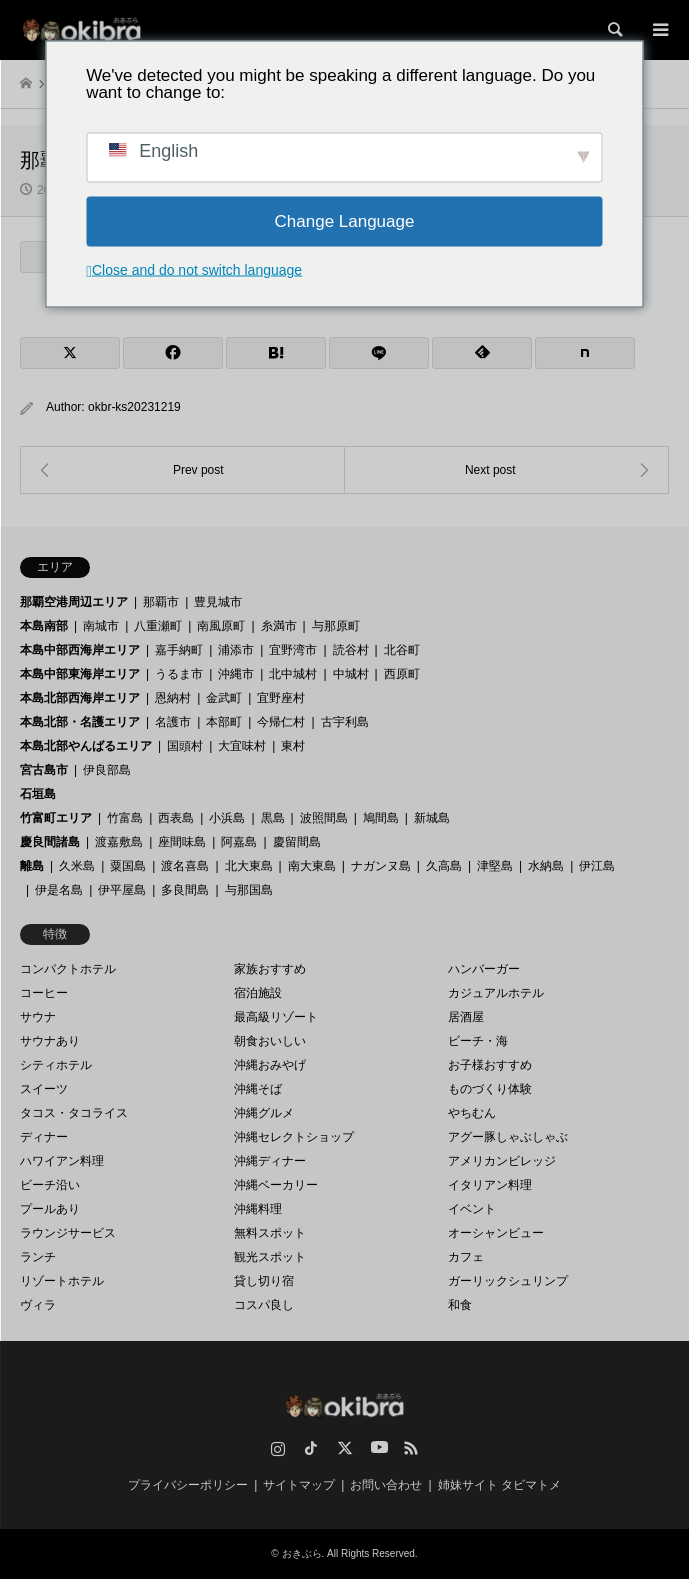 This screenshot has height=1579, width=689. I want to click on サウナあり, so click(50, 1041).